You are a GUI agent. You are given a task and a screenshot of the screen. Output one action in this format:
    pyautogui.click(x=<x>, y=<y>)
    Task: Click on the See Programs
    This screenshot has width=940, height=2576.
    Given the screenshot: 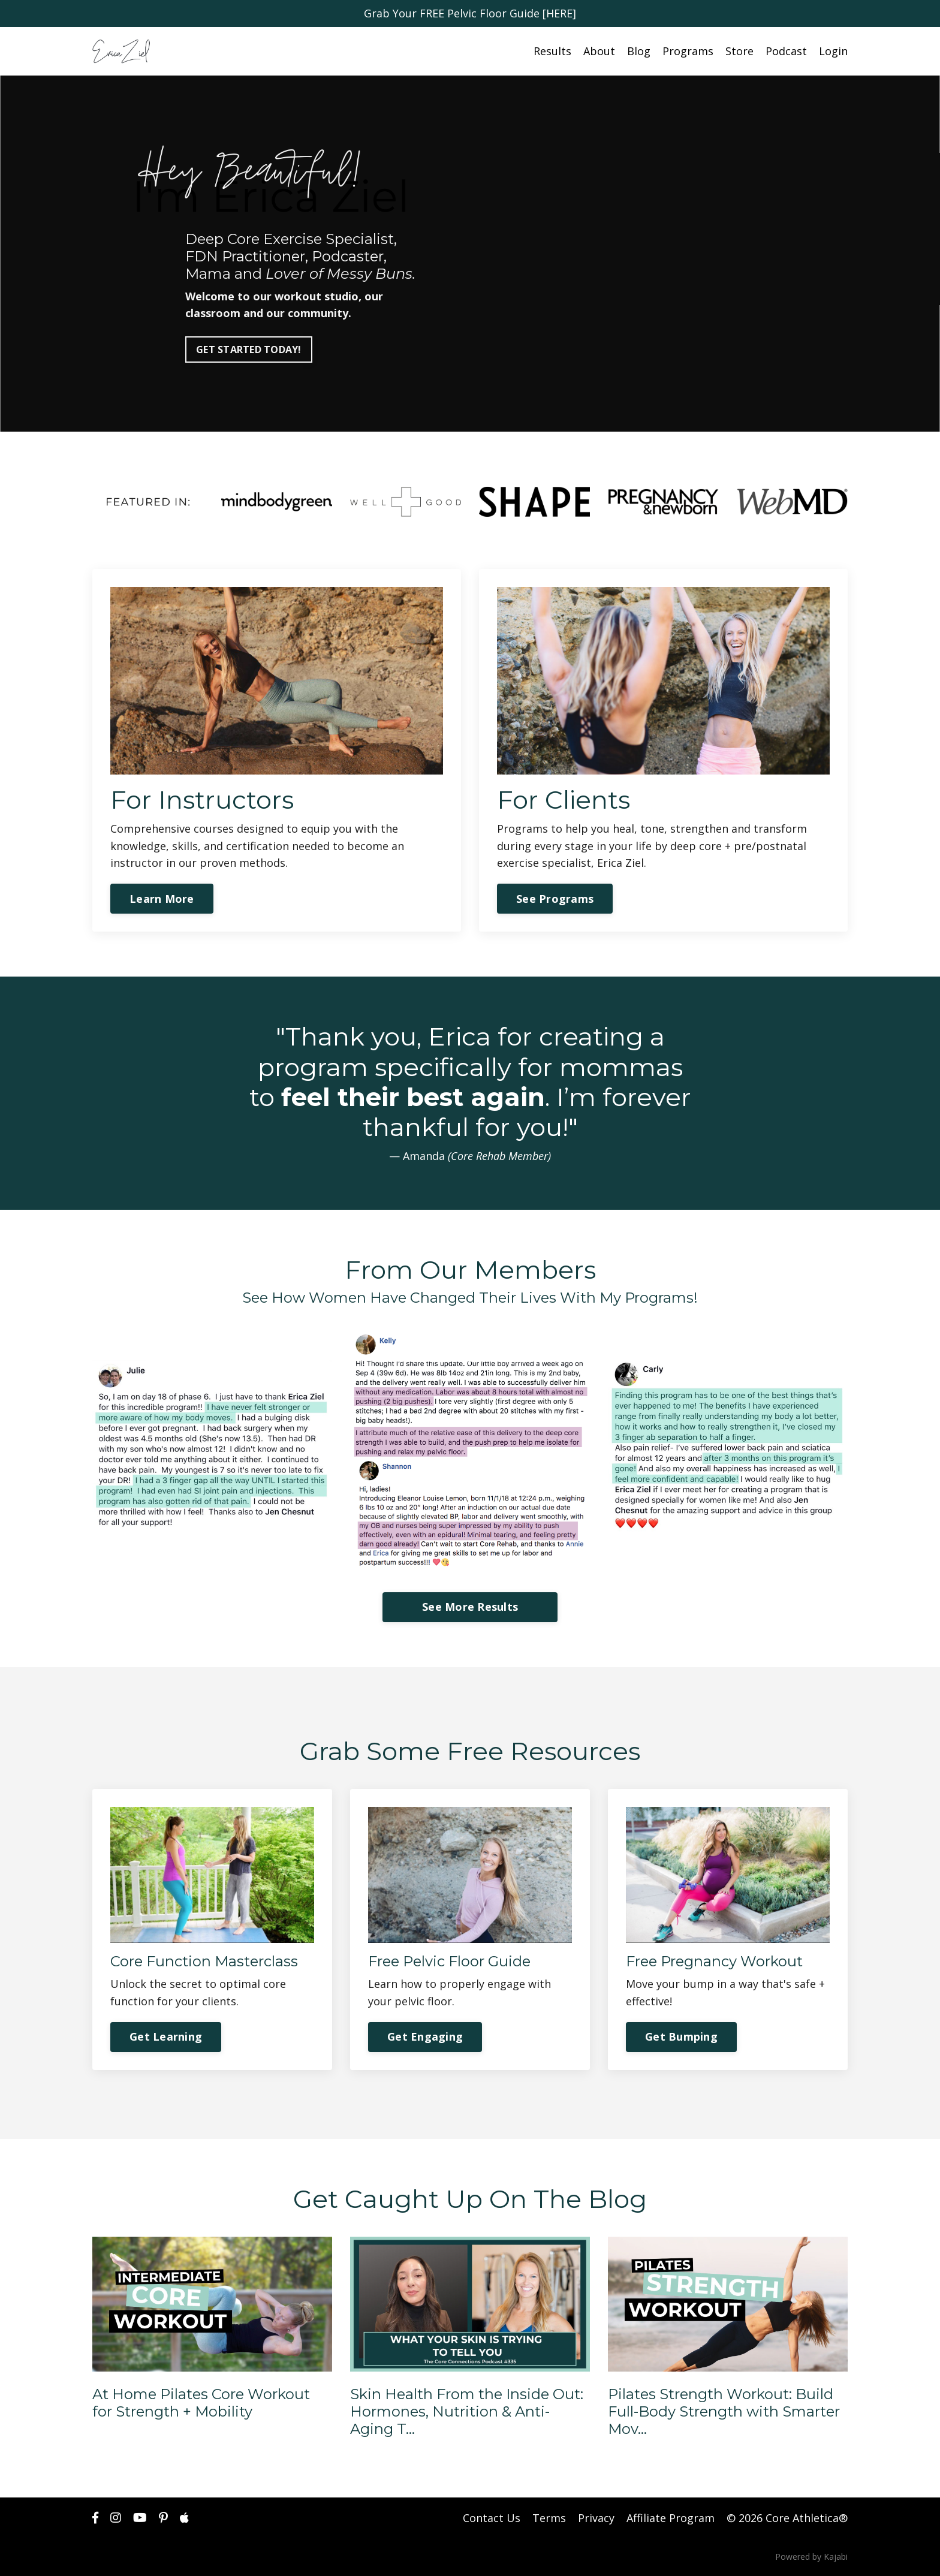 What is the action you would take?
    pyautogui.click(x=554, y=898)
    